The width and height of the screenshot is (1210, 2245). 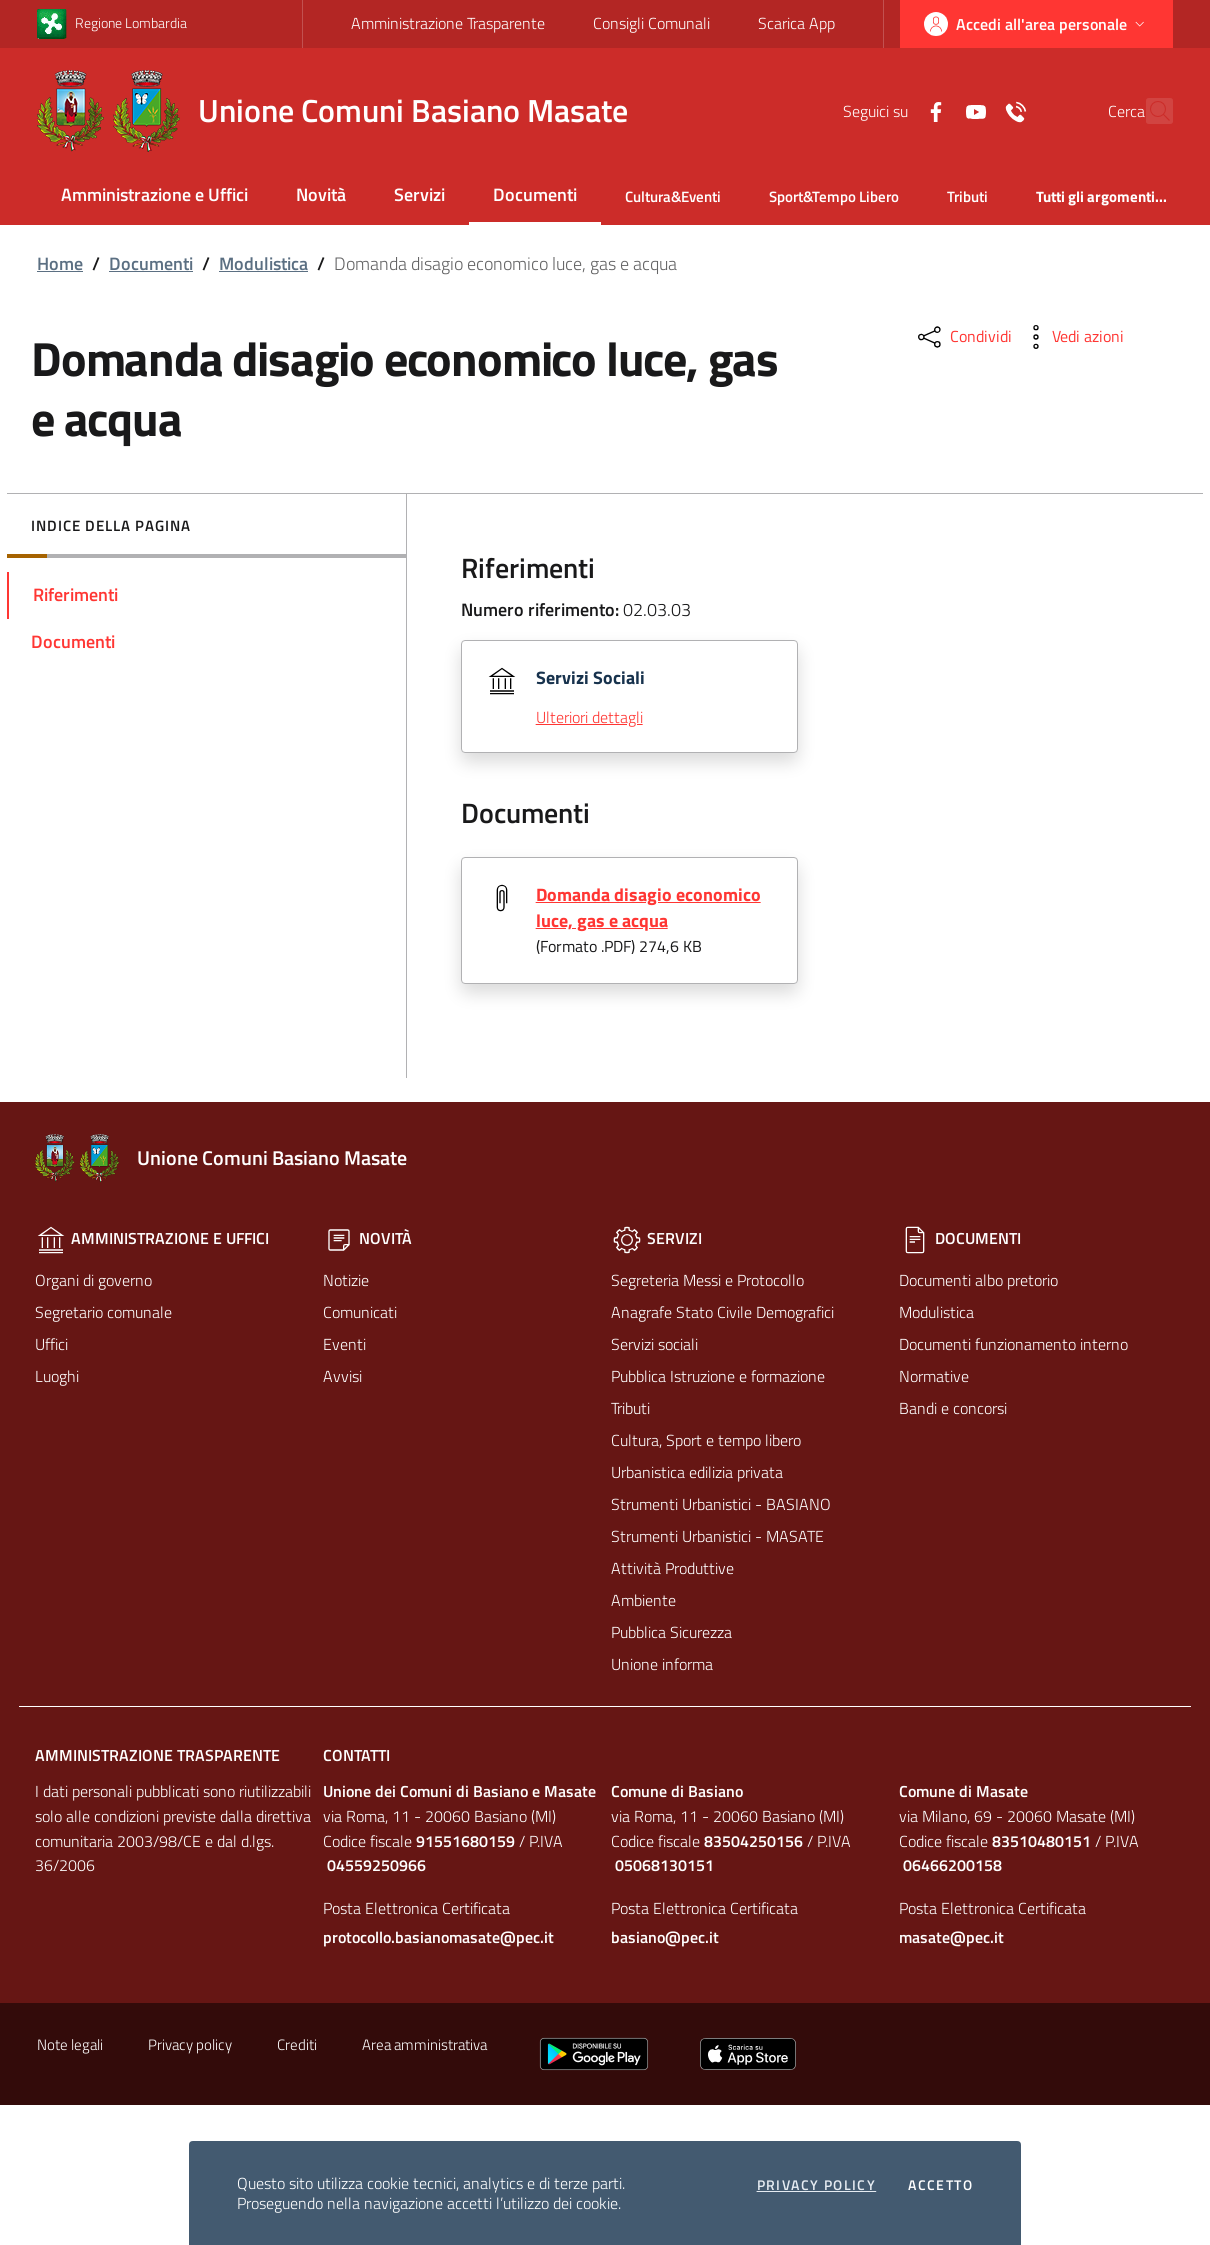 What do you see at coordinates (154, 194) in the screenshot?
I see `Amministrazione e Uffici` at bounding box center [154, 194].